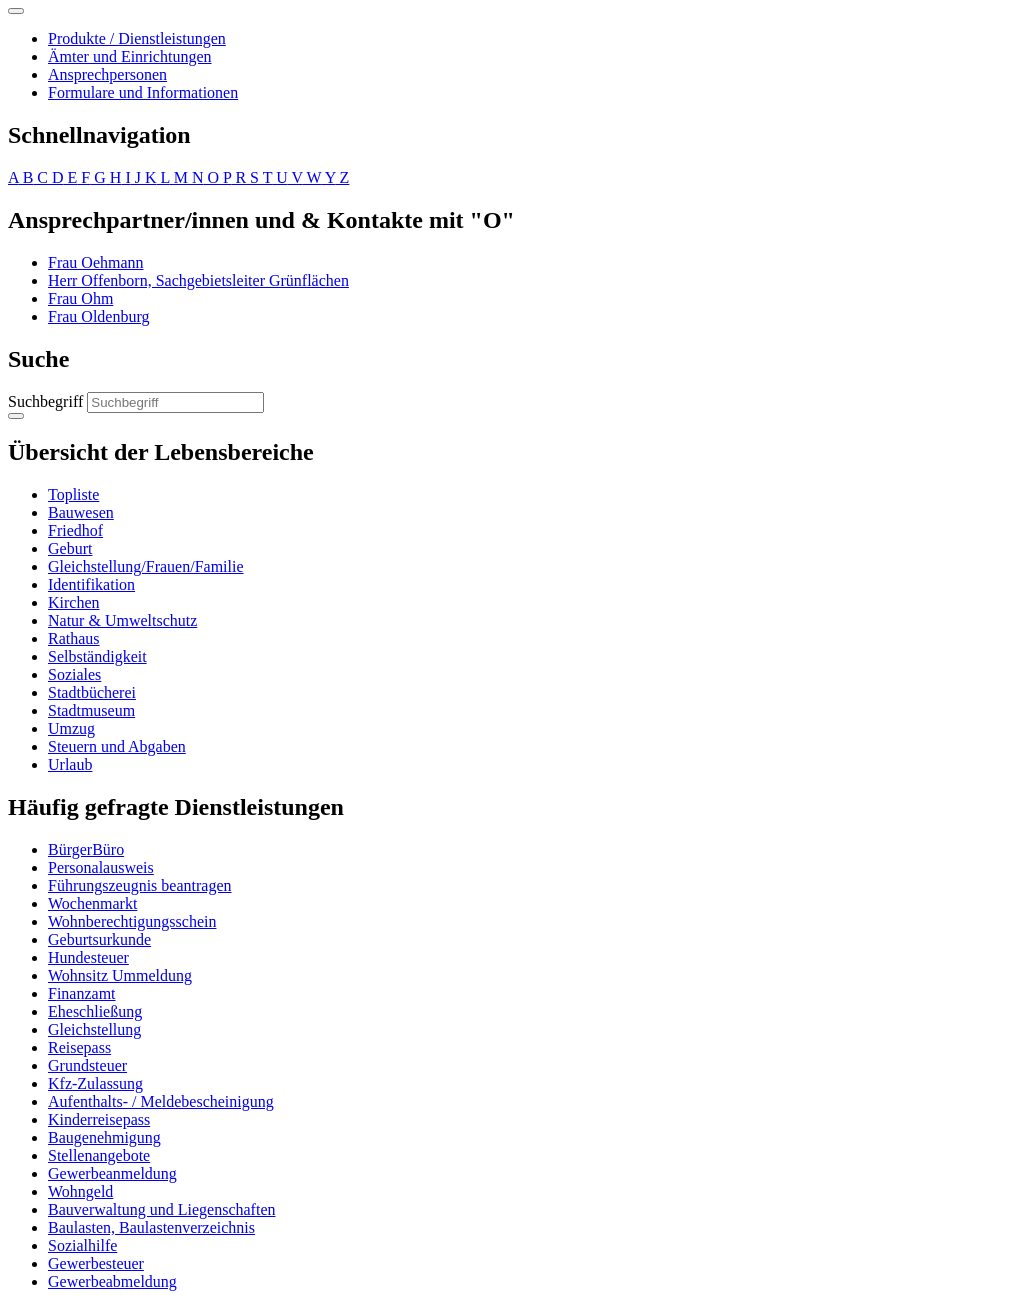  I want to click on Führungszeugnis beantragen, so click(140, 885).